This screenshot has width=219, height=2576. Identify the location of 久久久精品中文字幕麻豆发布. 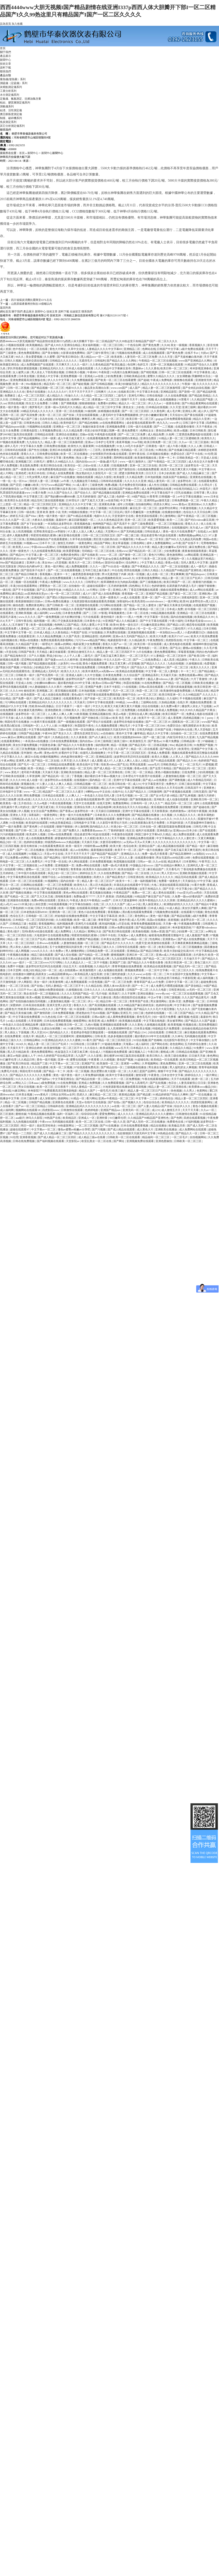
(113, 368).